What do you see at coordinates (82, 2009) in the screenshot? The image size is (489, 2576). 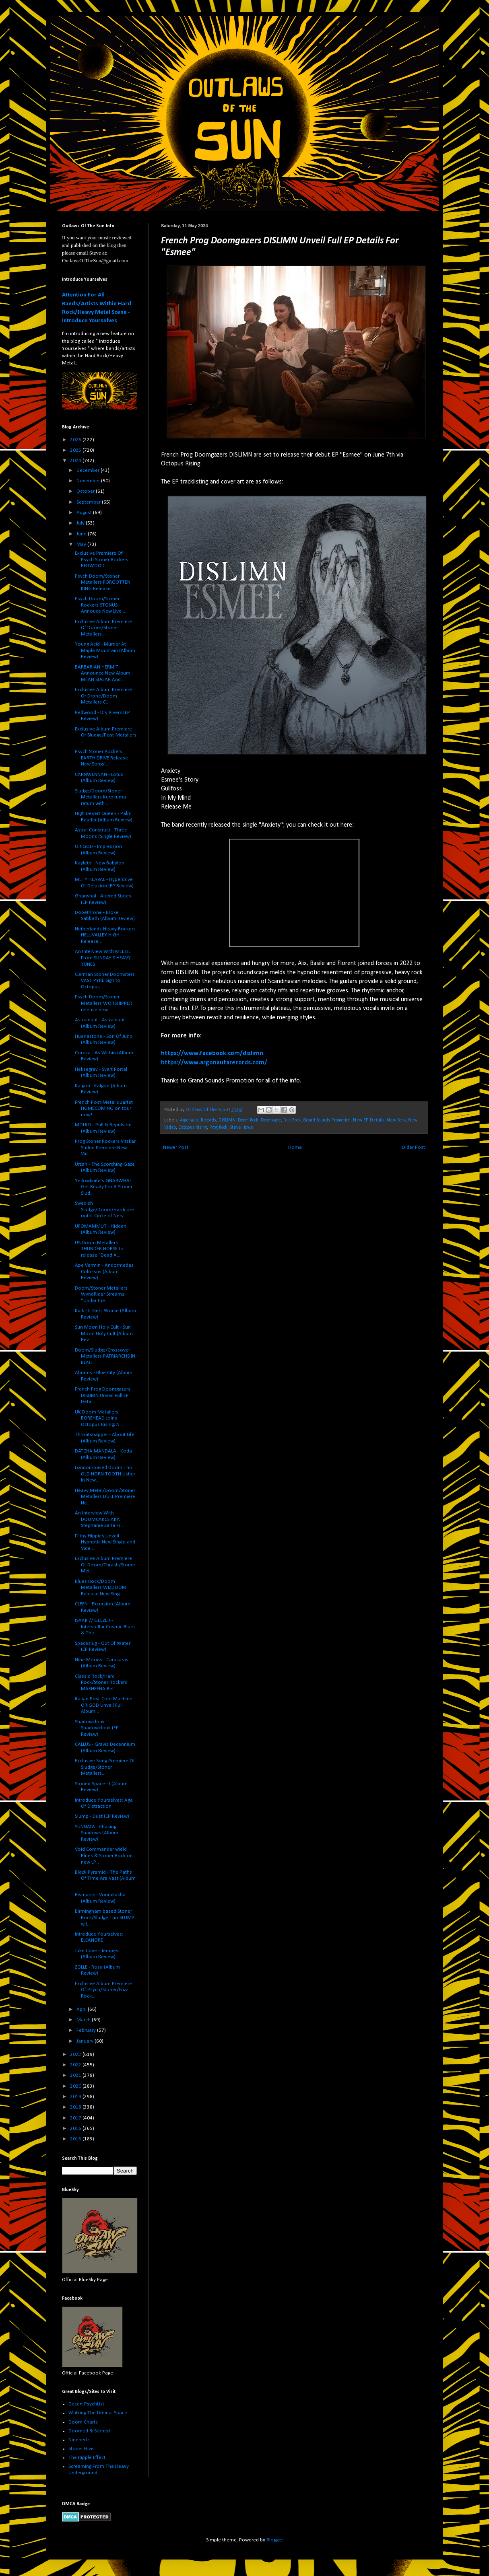 I see `April` at bounding box center [82, 2009].